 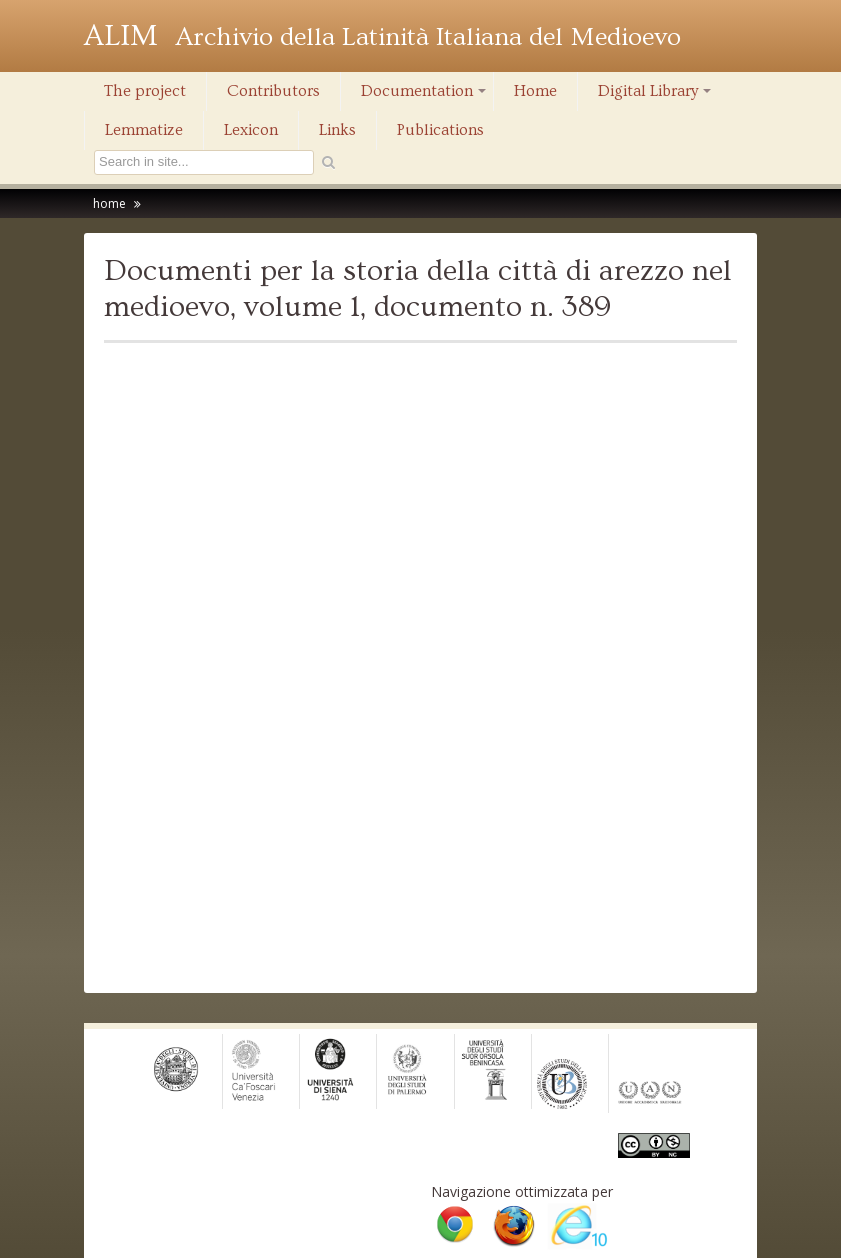 What do you see at coordinates (251, 130) in the screenshot?
I see `Lexicon` at bounding box center [251, 130].